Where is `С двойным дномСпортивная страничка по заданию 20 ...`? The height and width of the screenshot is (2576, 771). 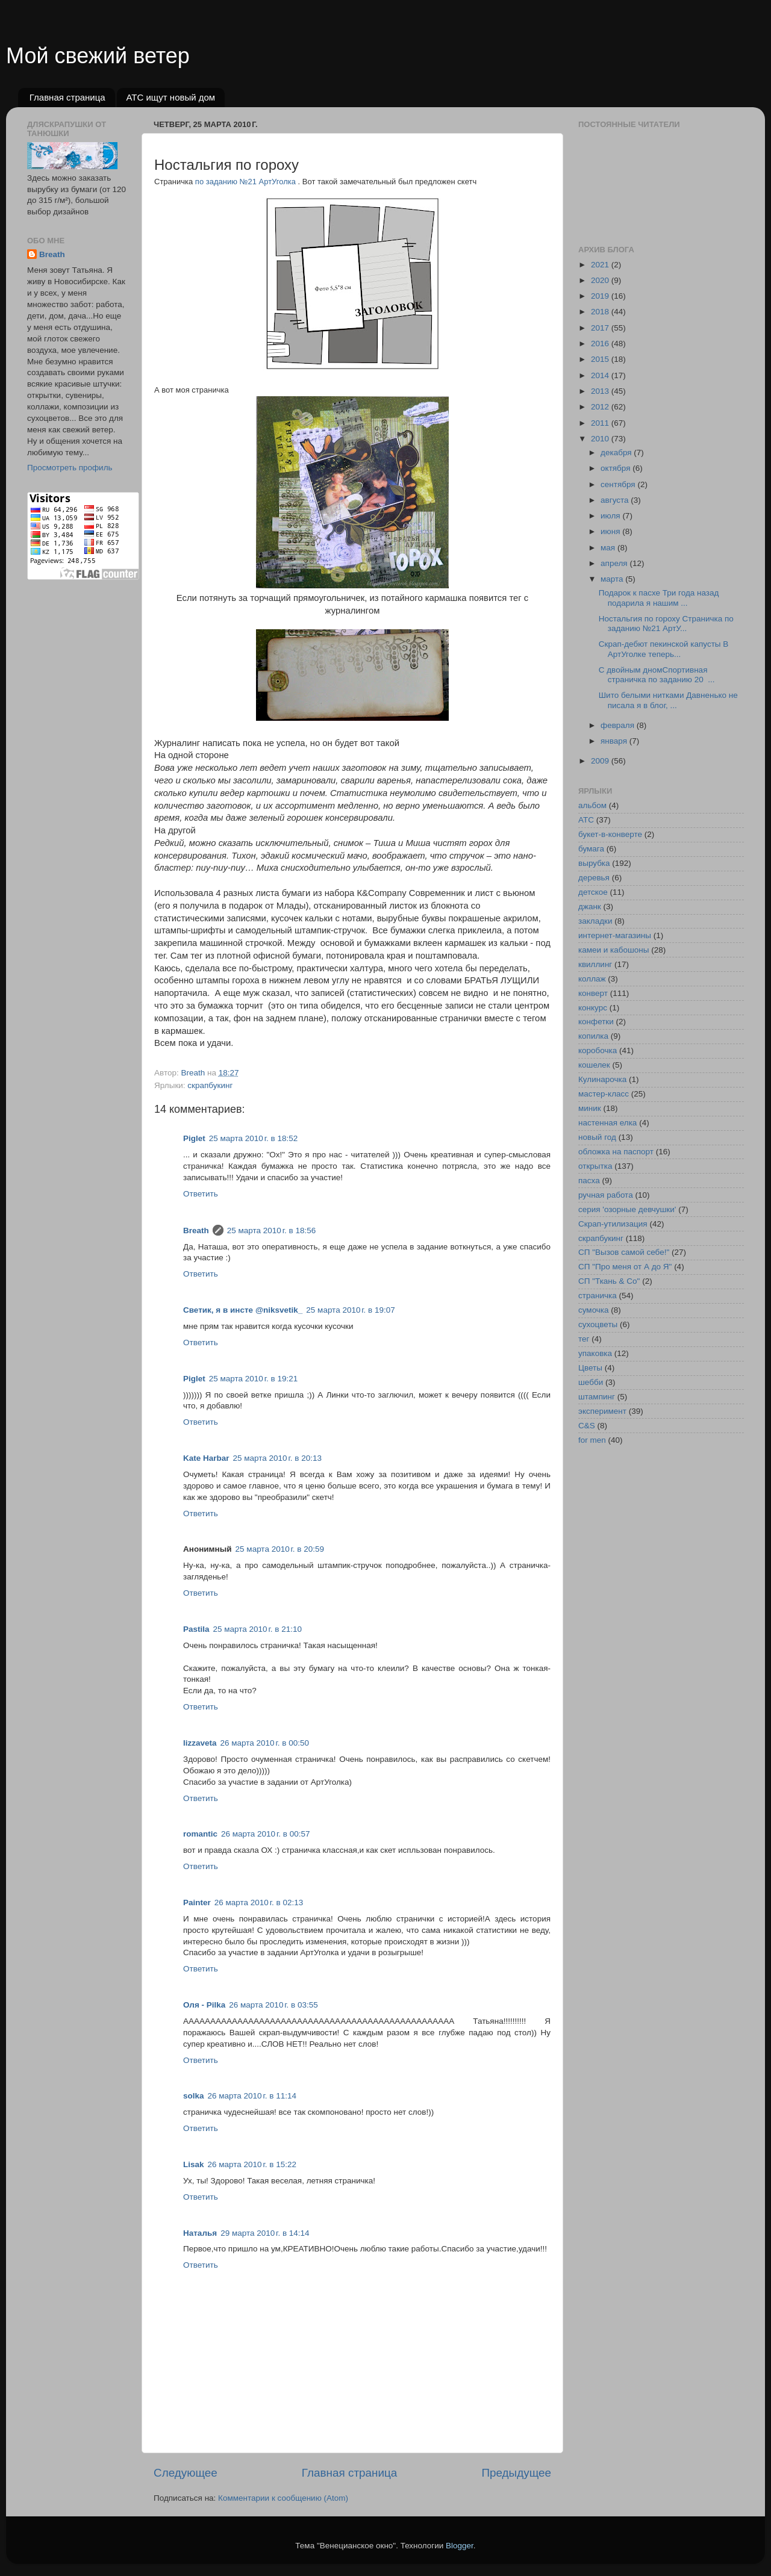 С двойным дномСпортивная страничка по заданию 20 ... is located at coordinates (657, 674).